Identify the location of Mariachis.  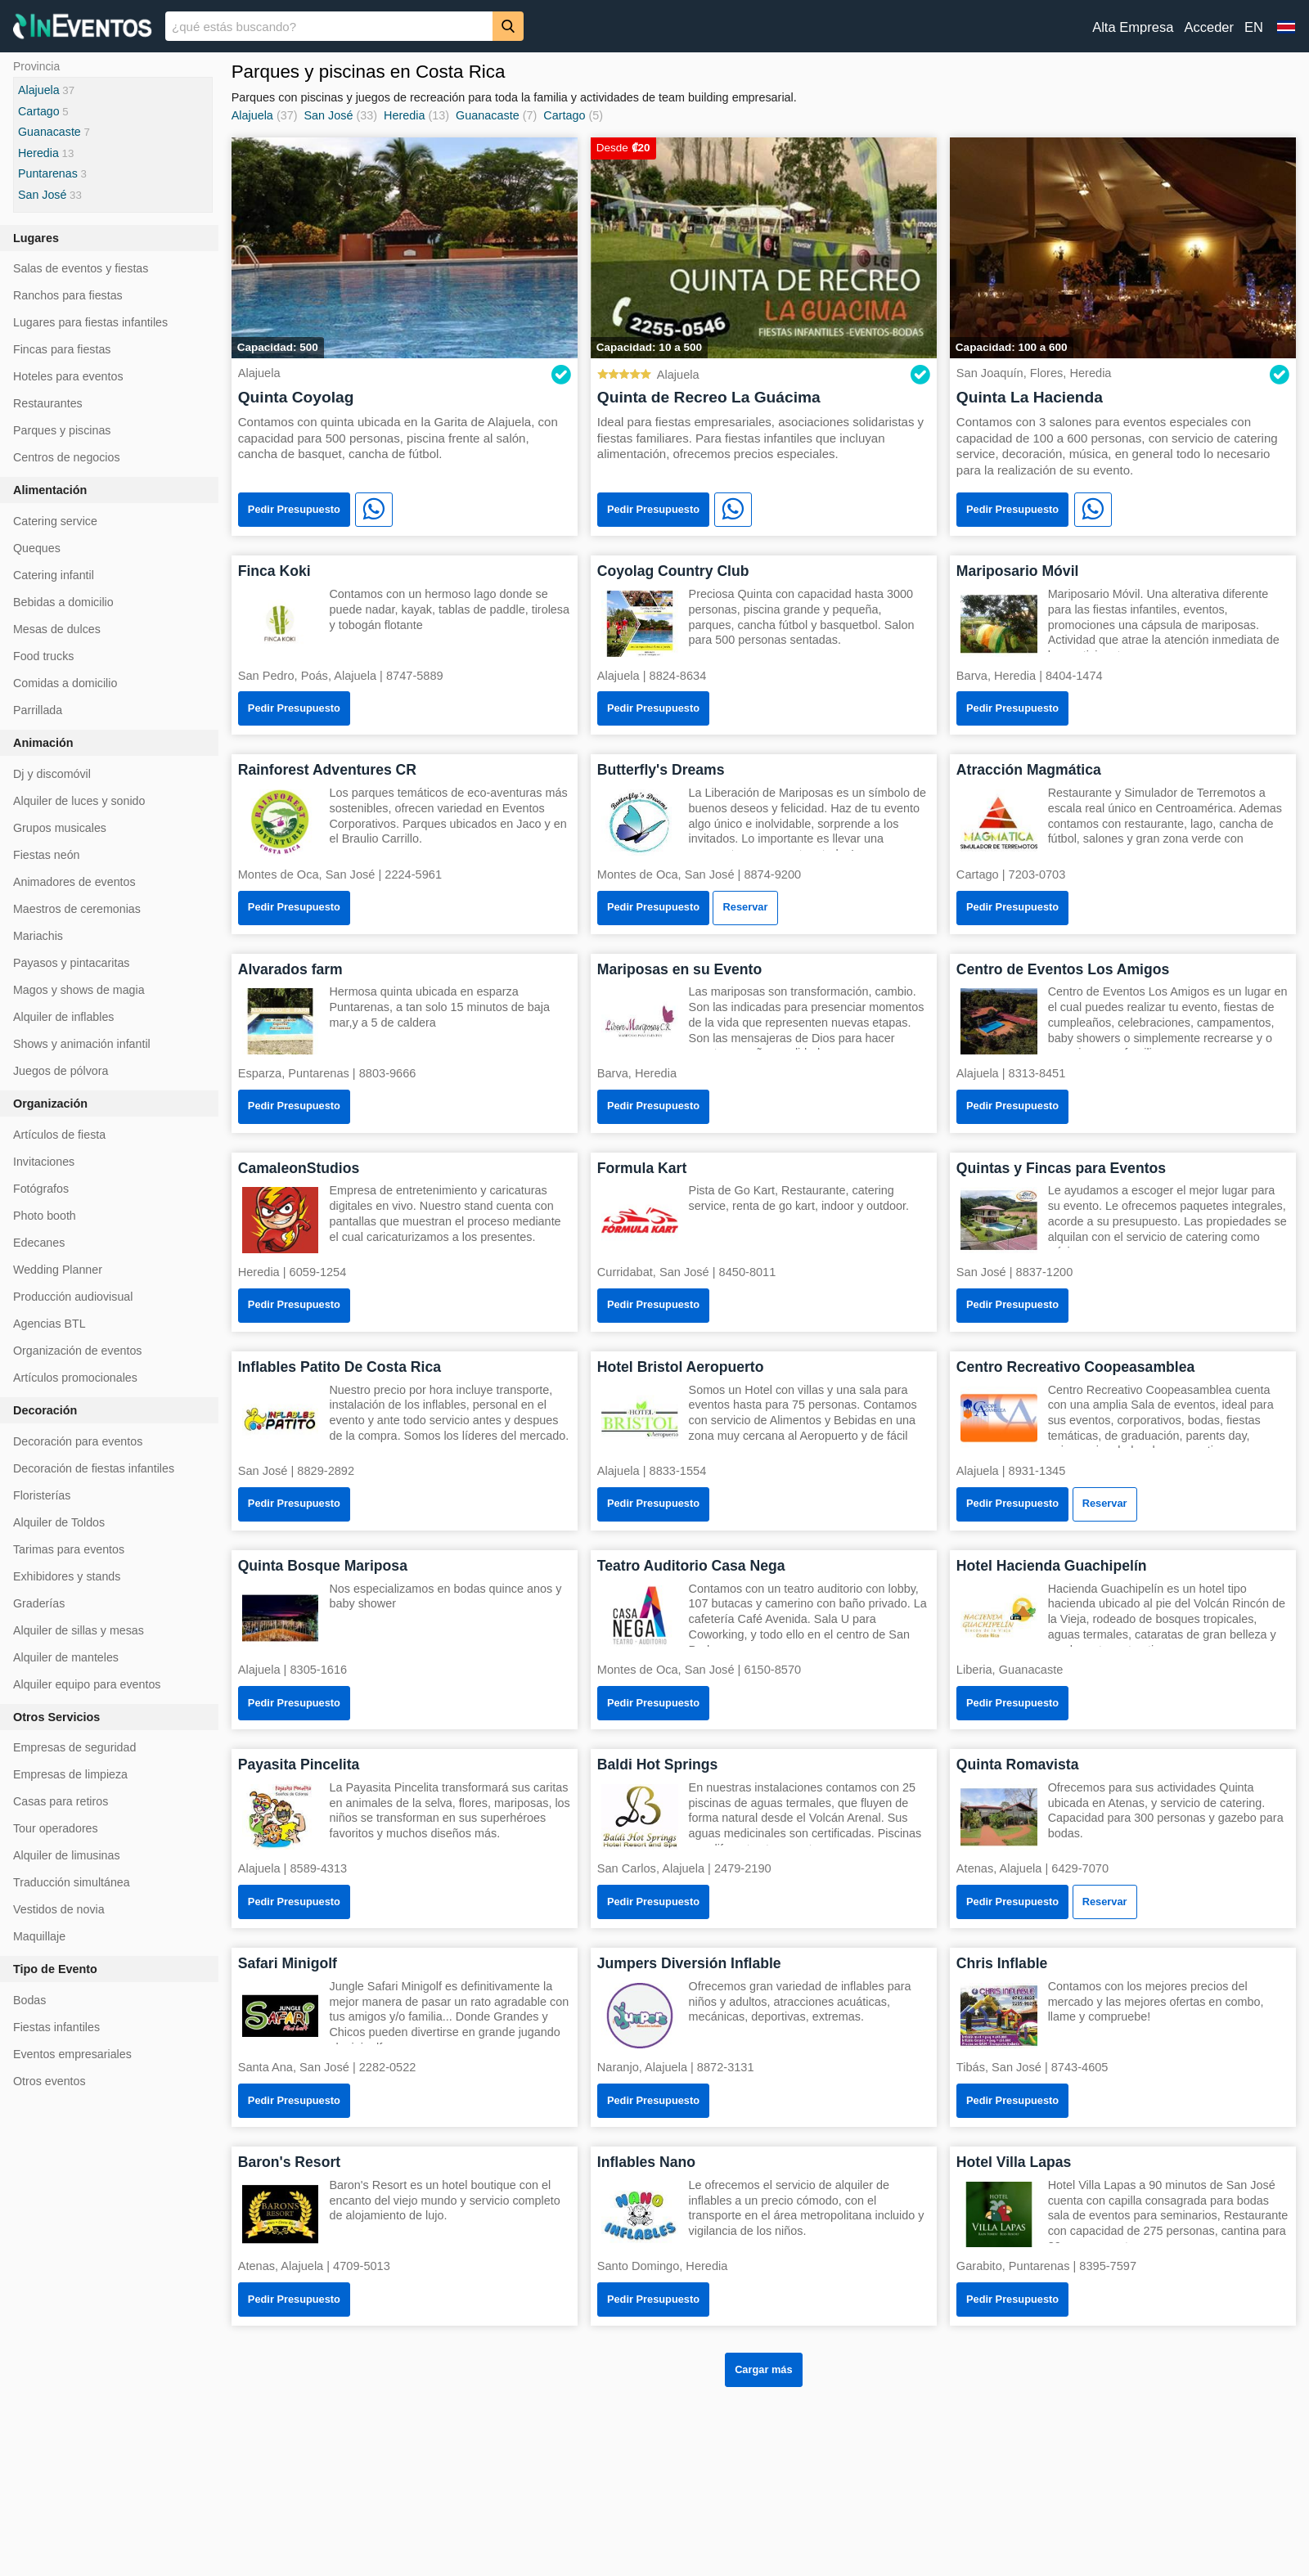
(38, 935).